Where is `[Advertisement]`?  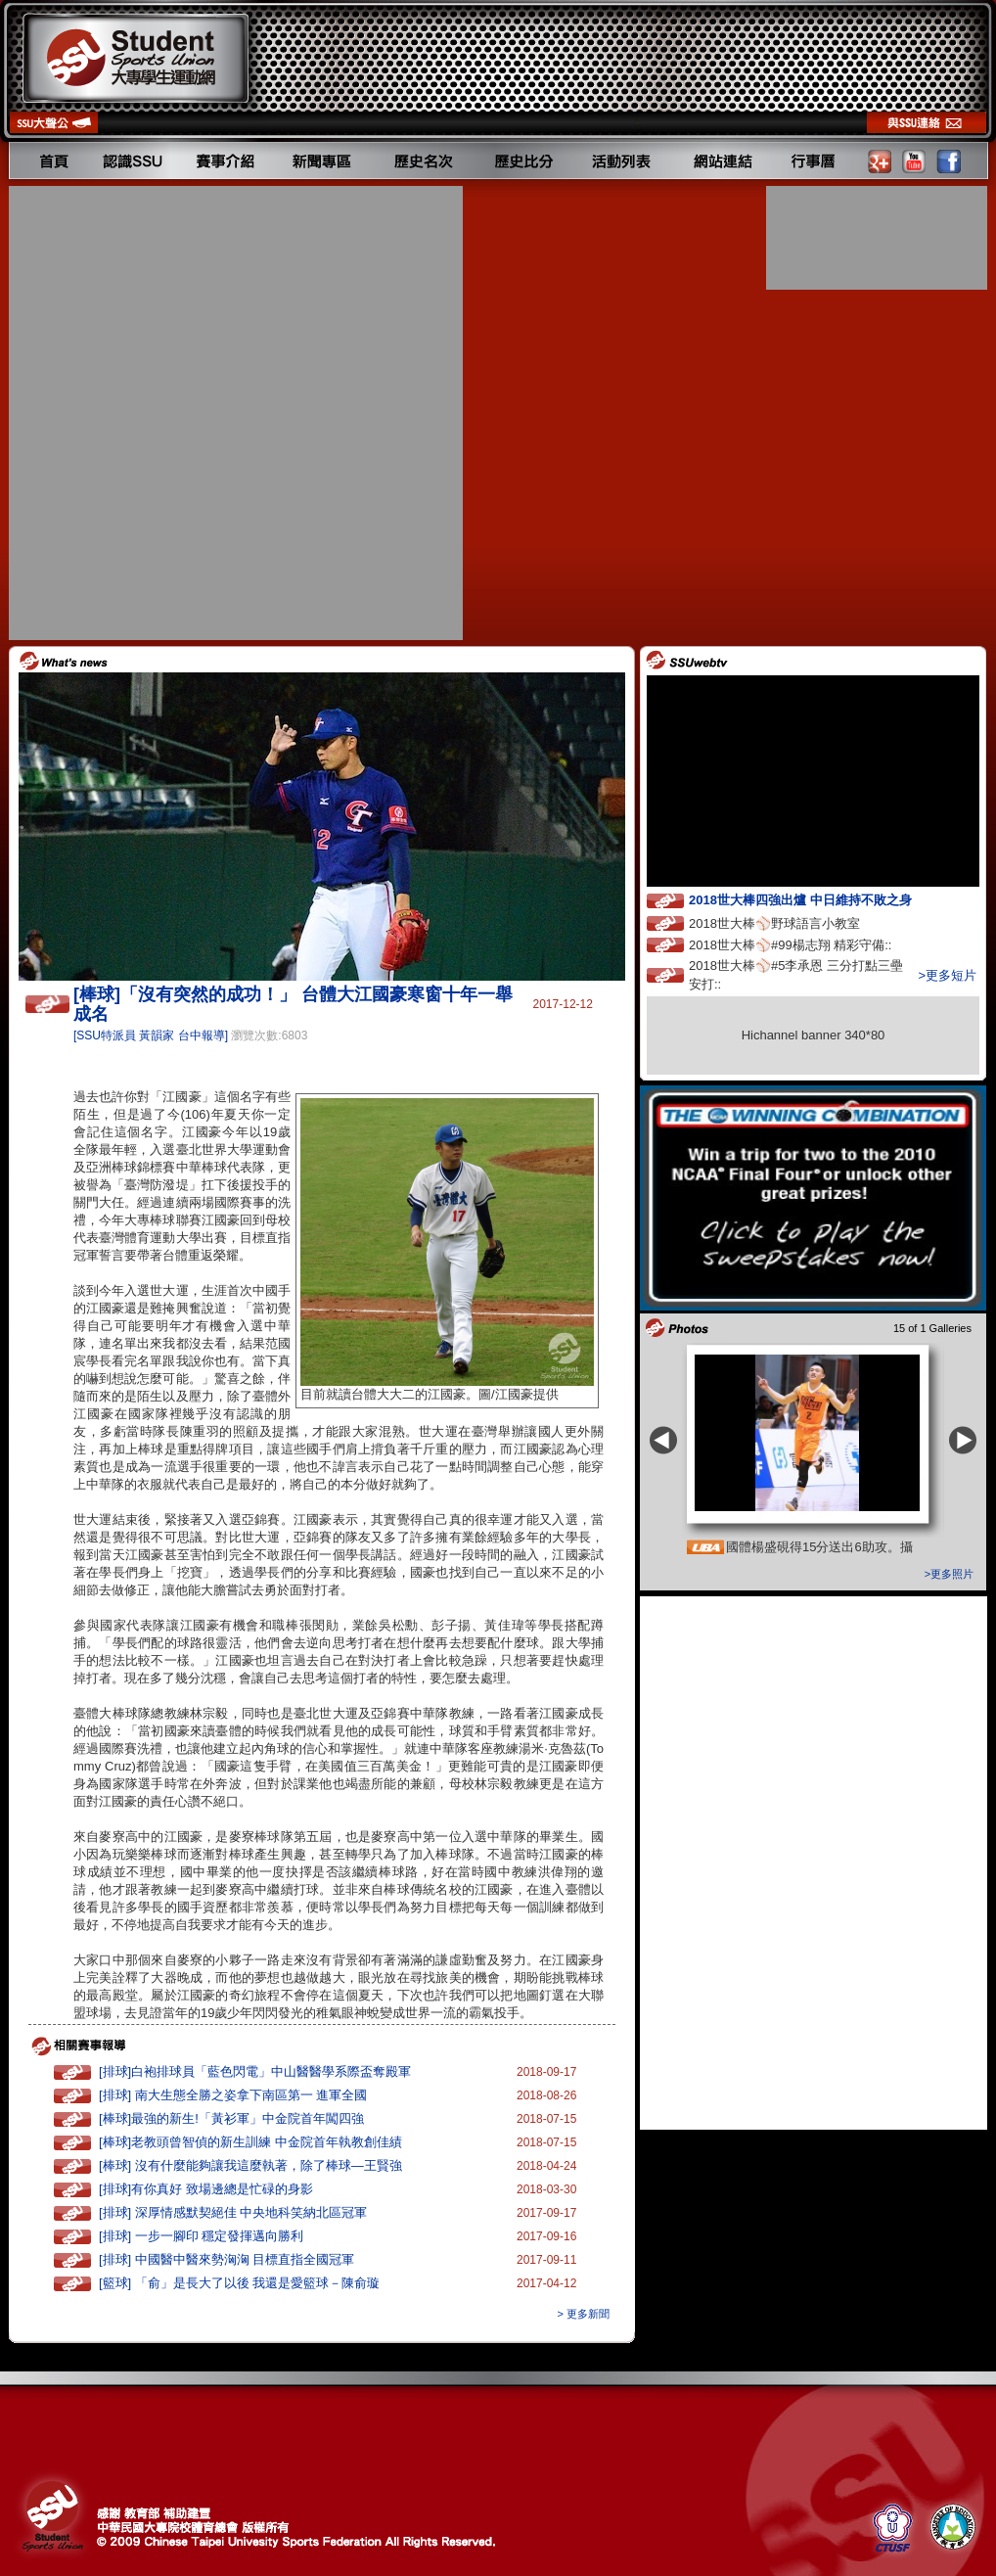 [Advertisement] is located at coordinates (228, 413).